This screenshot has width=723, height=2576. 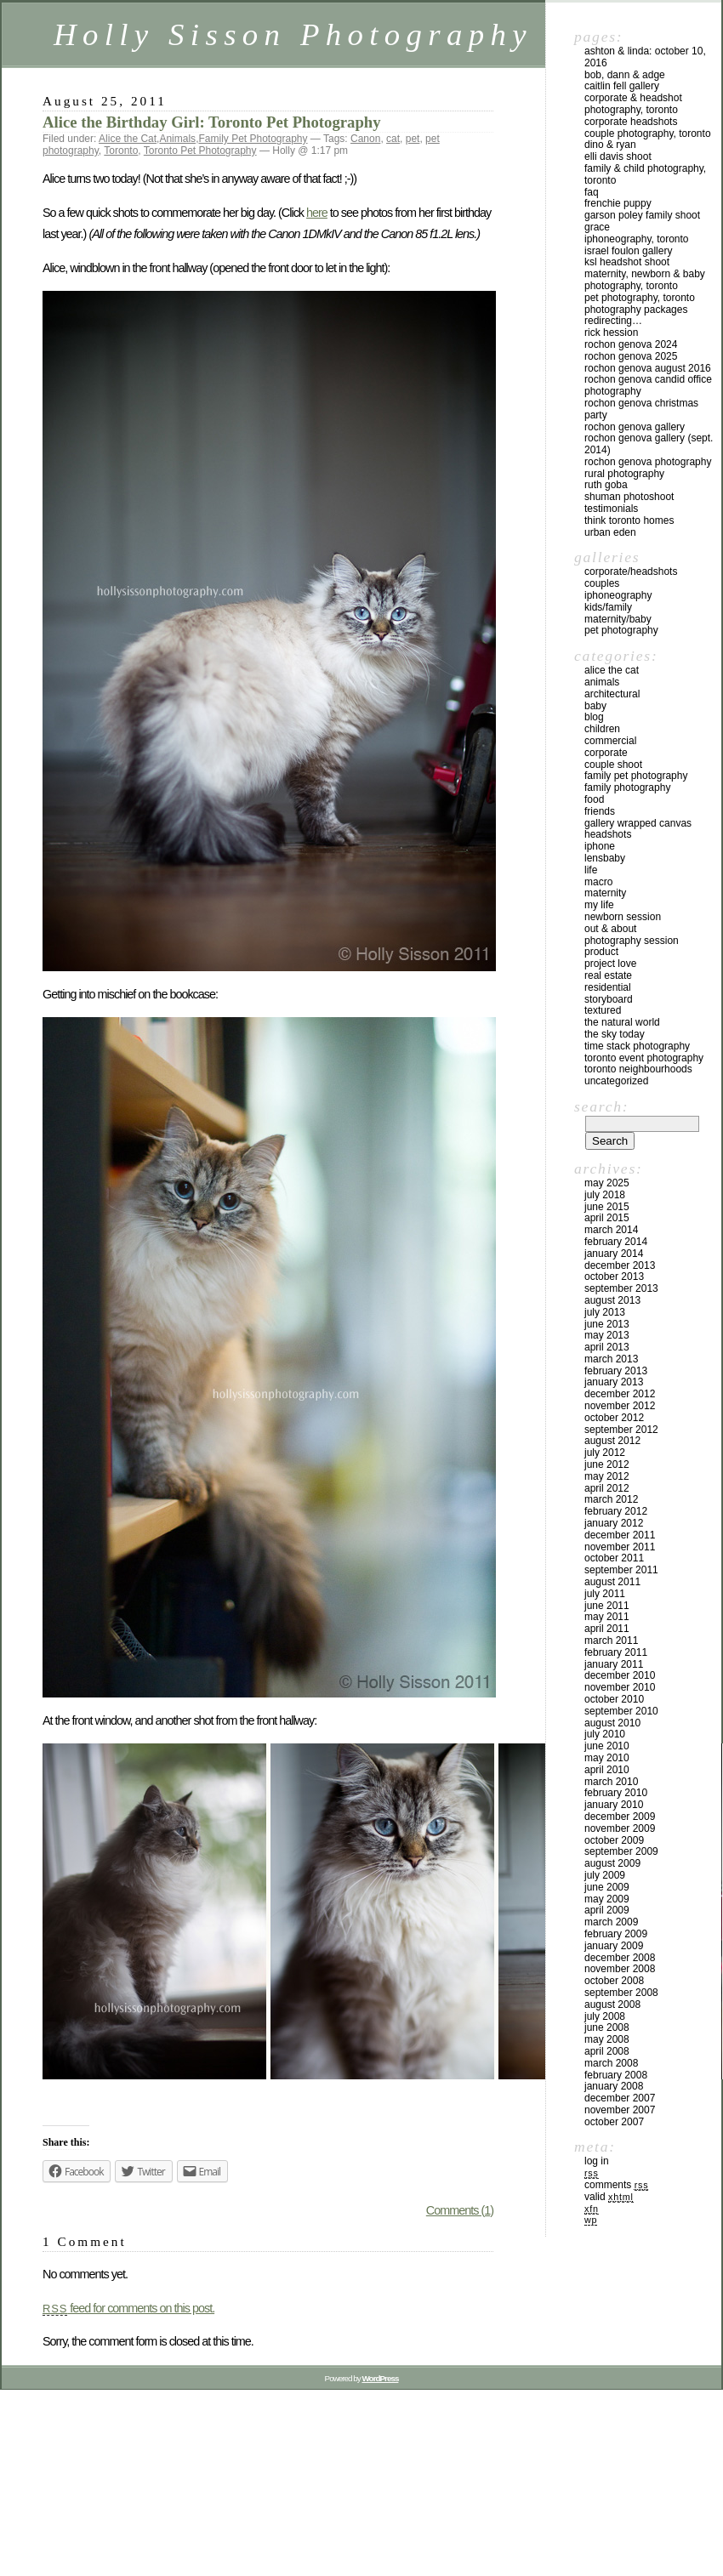 I want to click on November 2010, so click(x=619, y=1687).